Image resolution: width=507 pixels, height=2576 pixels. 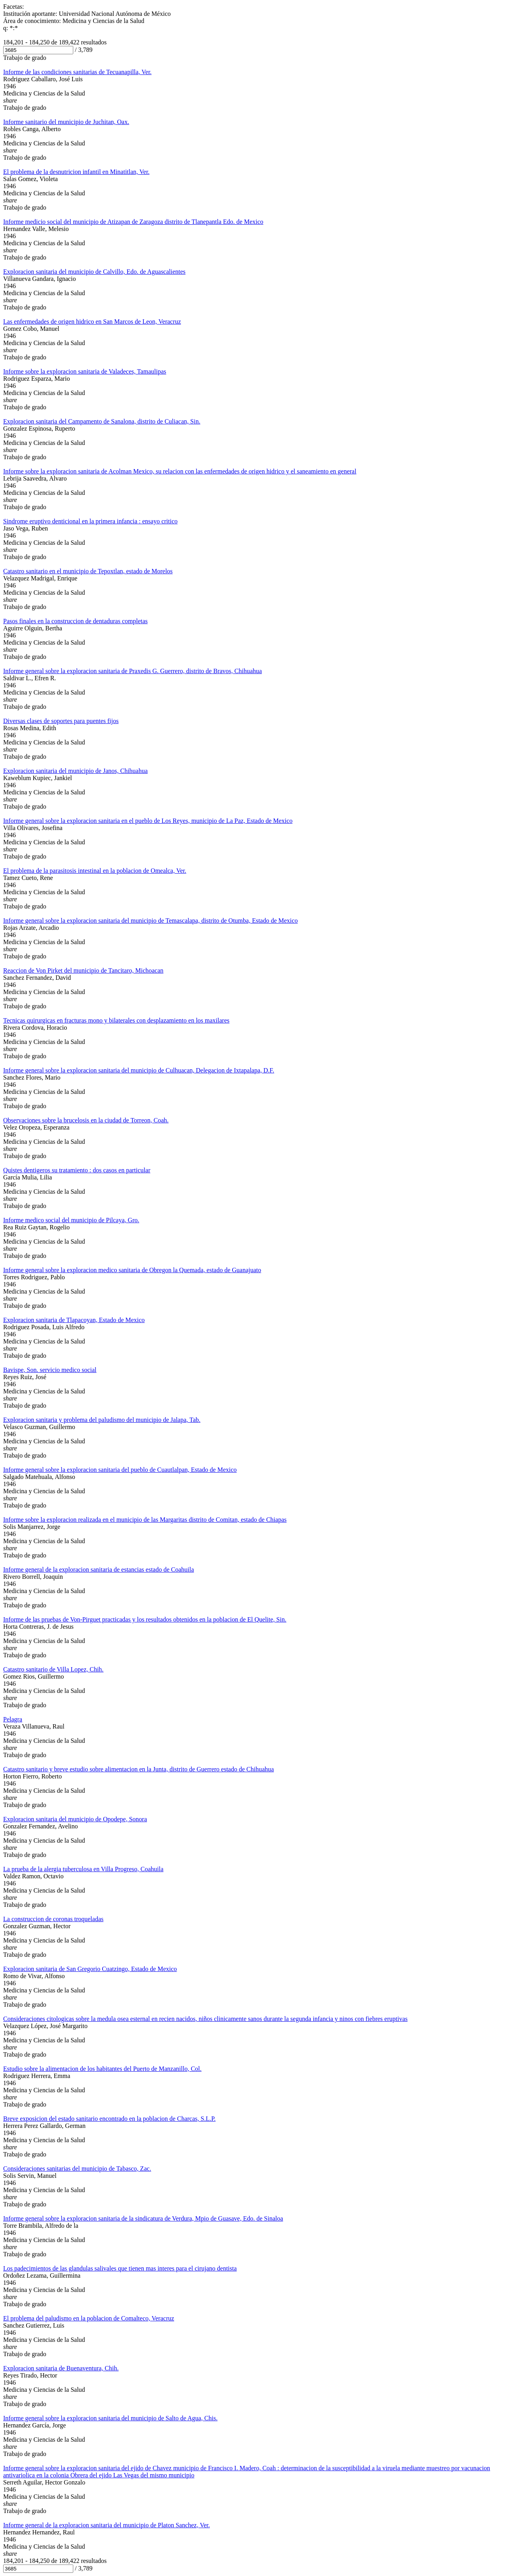 I want to click on Informe general de la exploracion sanitaria de estancias estado de Coahuila, so click(x=98, y=1569).